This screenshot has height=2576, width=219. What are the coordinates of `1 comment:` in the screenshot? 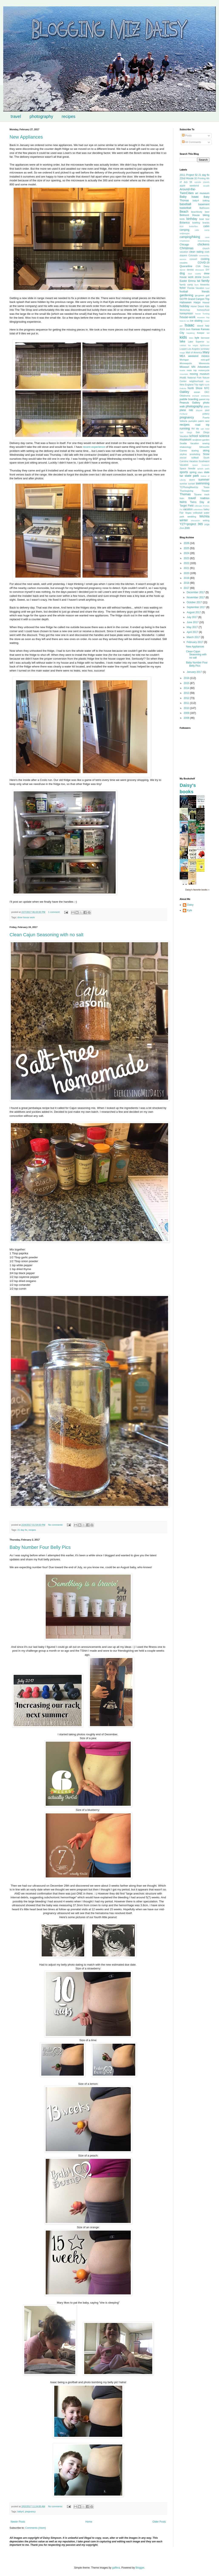 It's located at (54, 912).